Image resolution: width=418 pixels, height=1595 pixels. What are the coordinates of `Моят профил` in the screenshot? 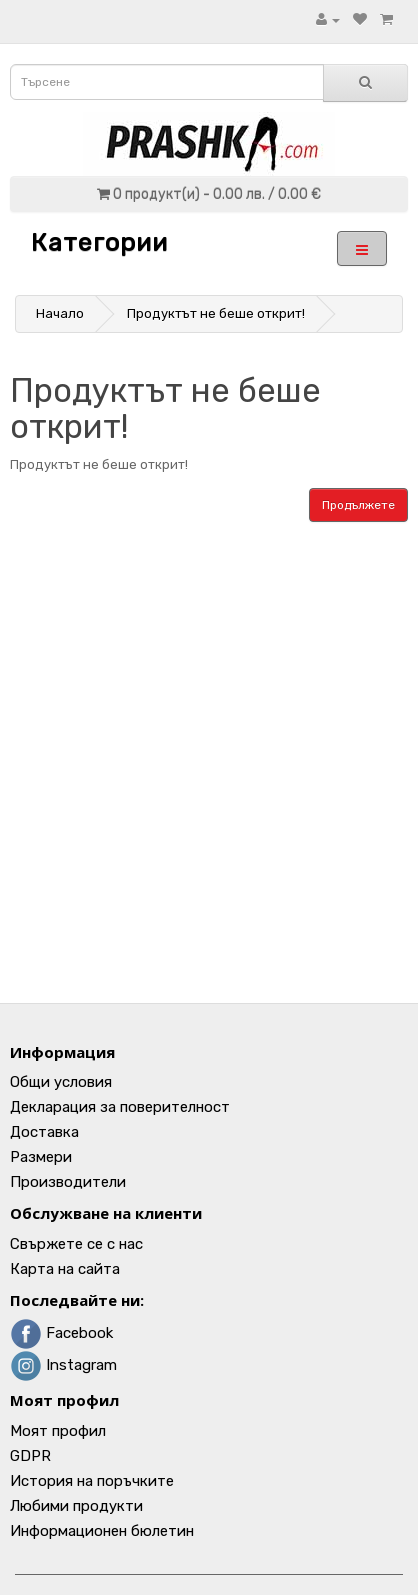 It's located at (58, 1431).